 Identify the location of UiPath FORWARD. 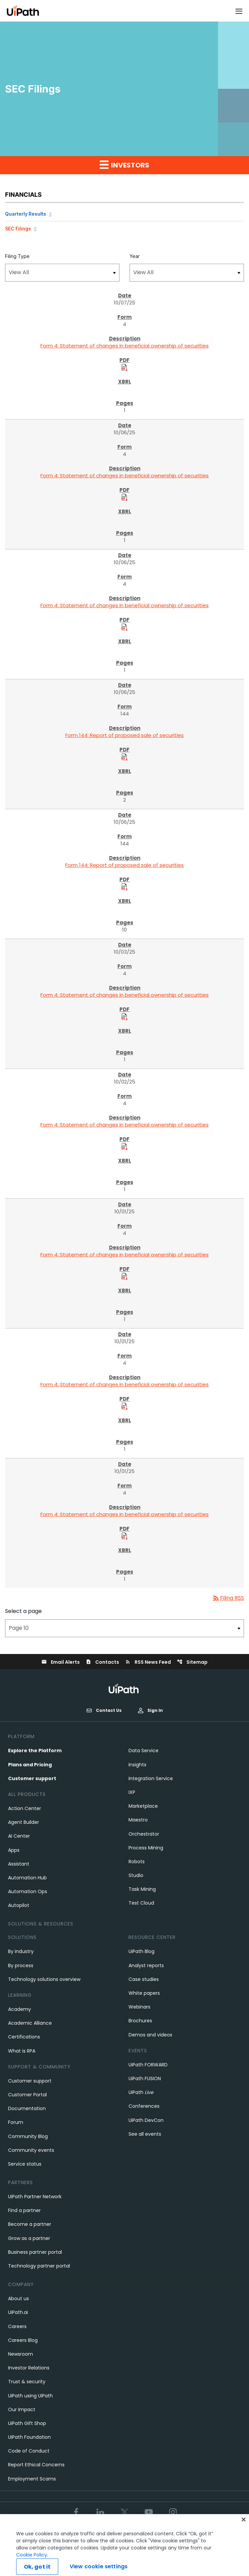
(148, 2064).